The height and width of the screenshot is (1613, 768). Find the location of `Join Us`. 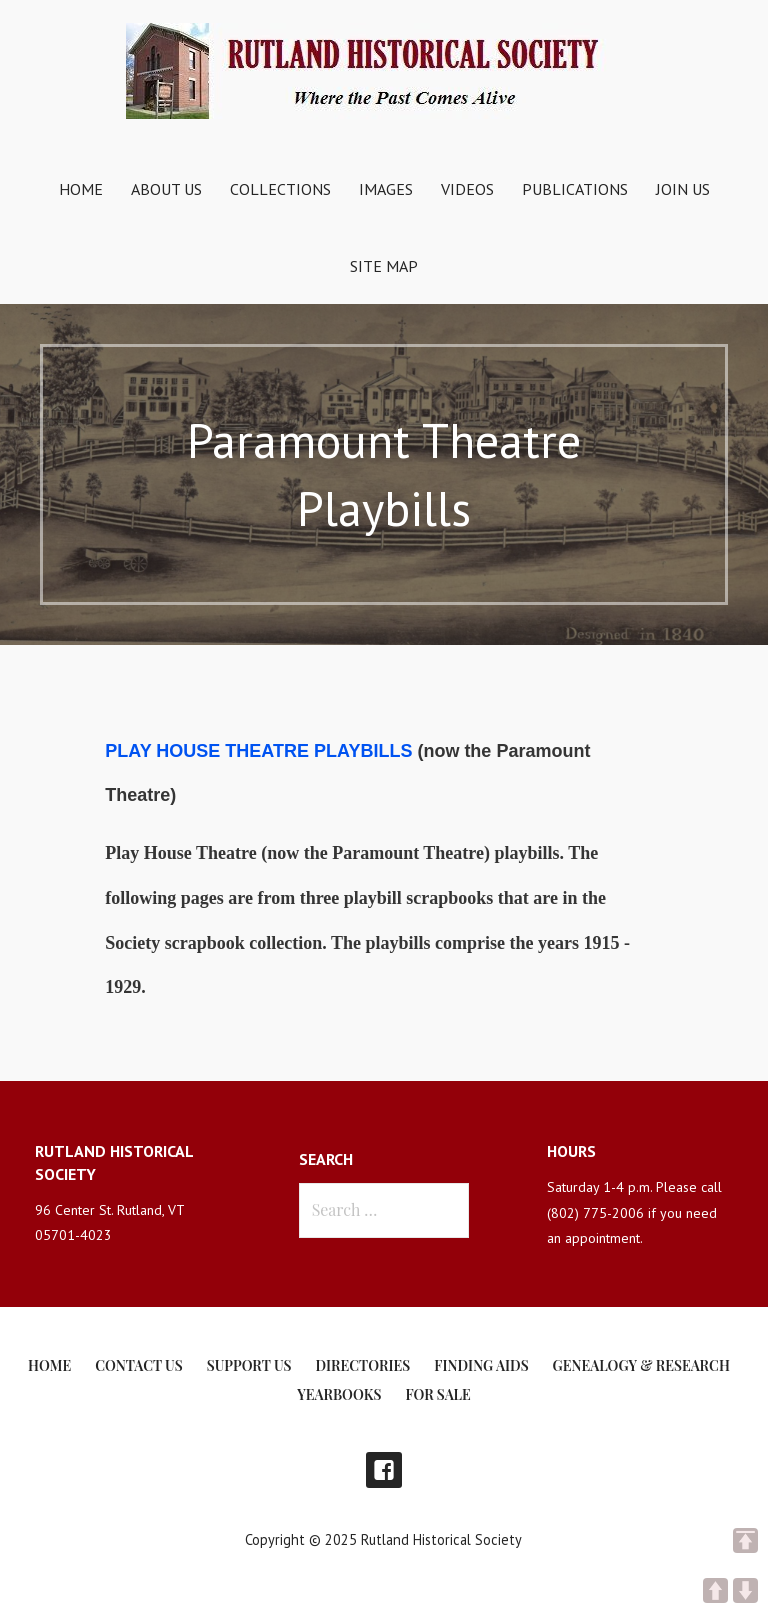

Join Us is located at coordinates (683, 189).